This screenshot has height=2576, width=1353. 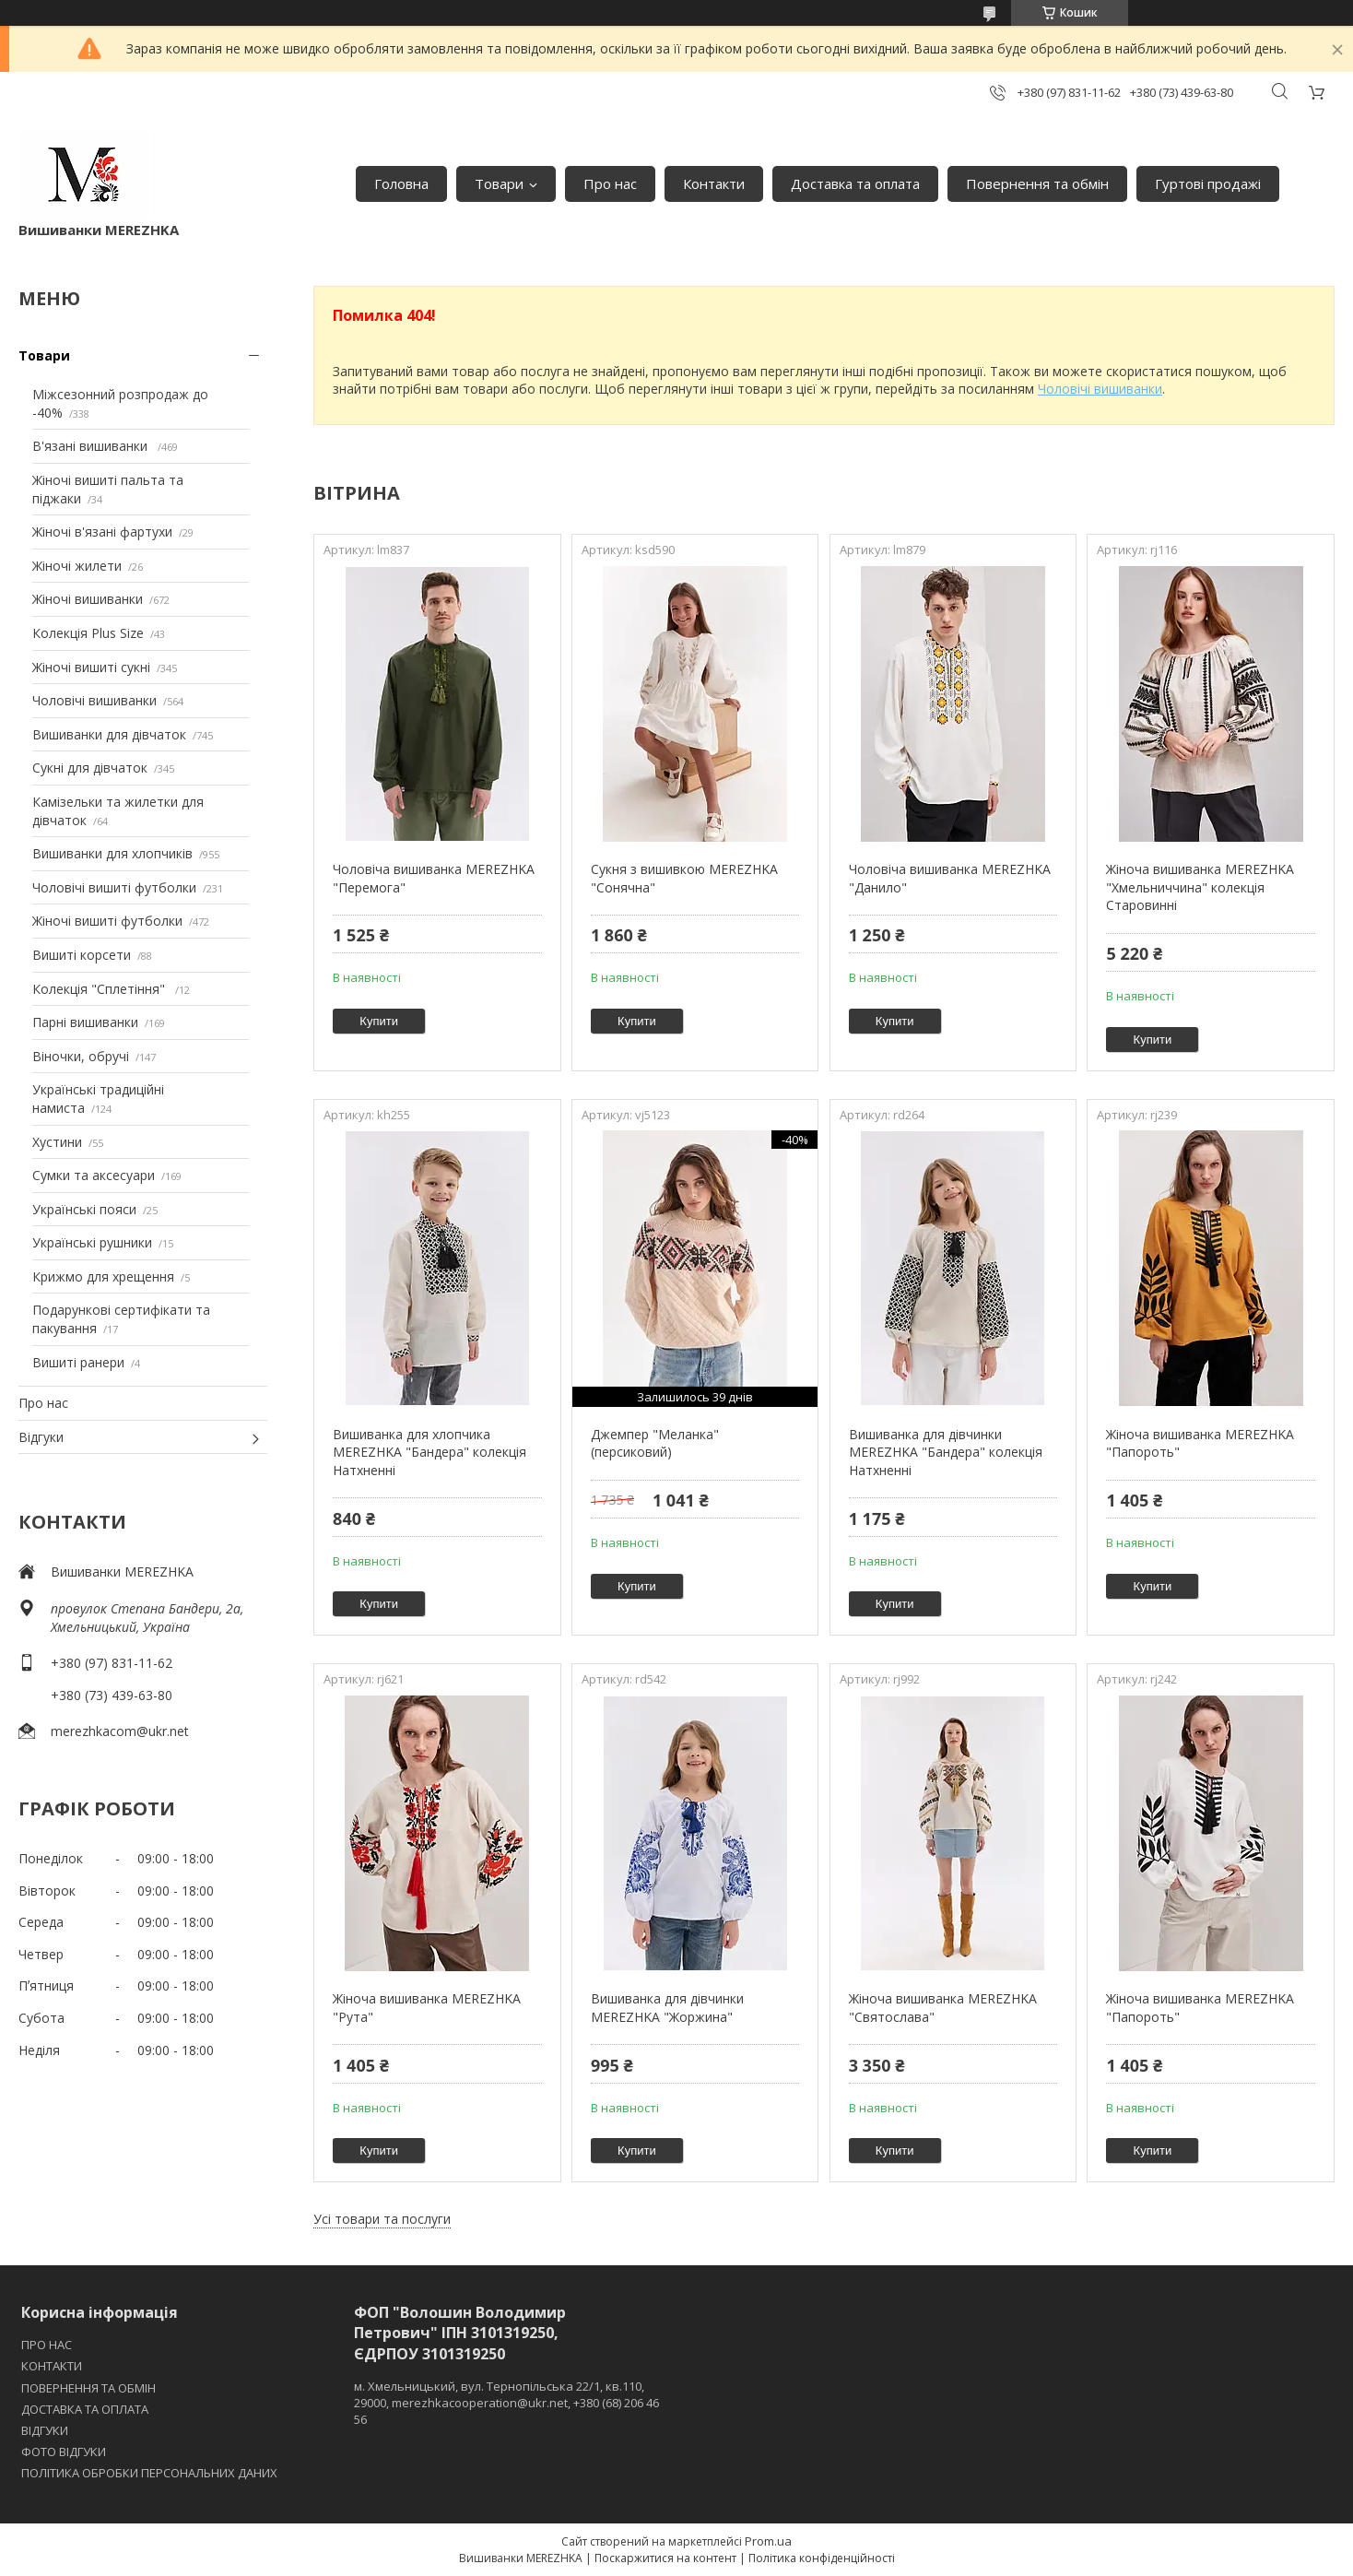 I want to click on ВІДГУКИ, so click(x=44, y=2430).